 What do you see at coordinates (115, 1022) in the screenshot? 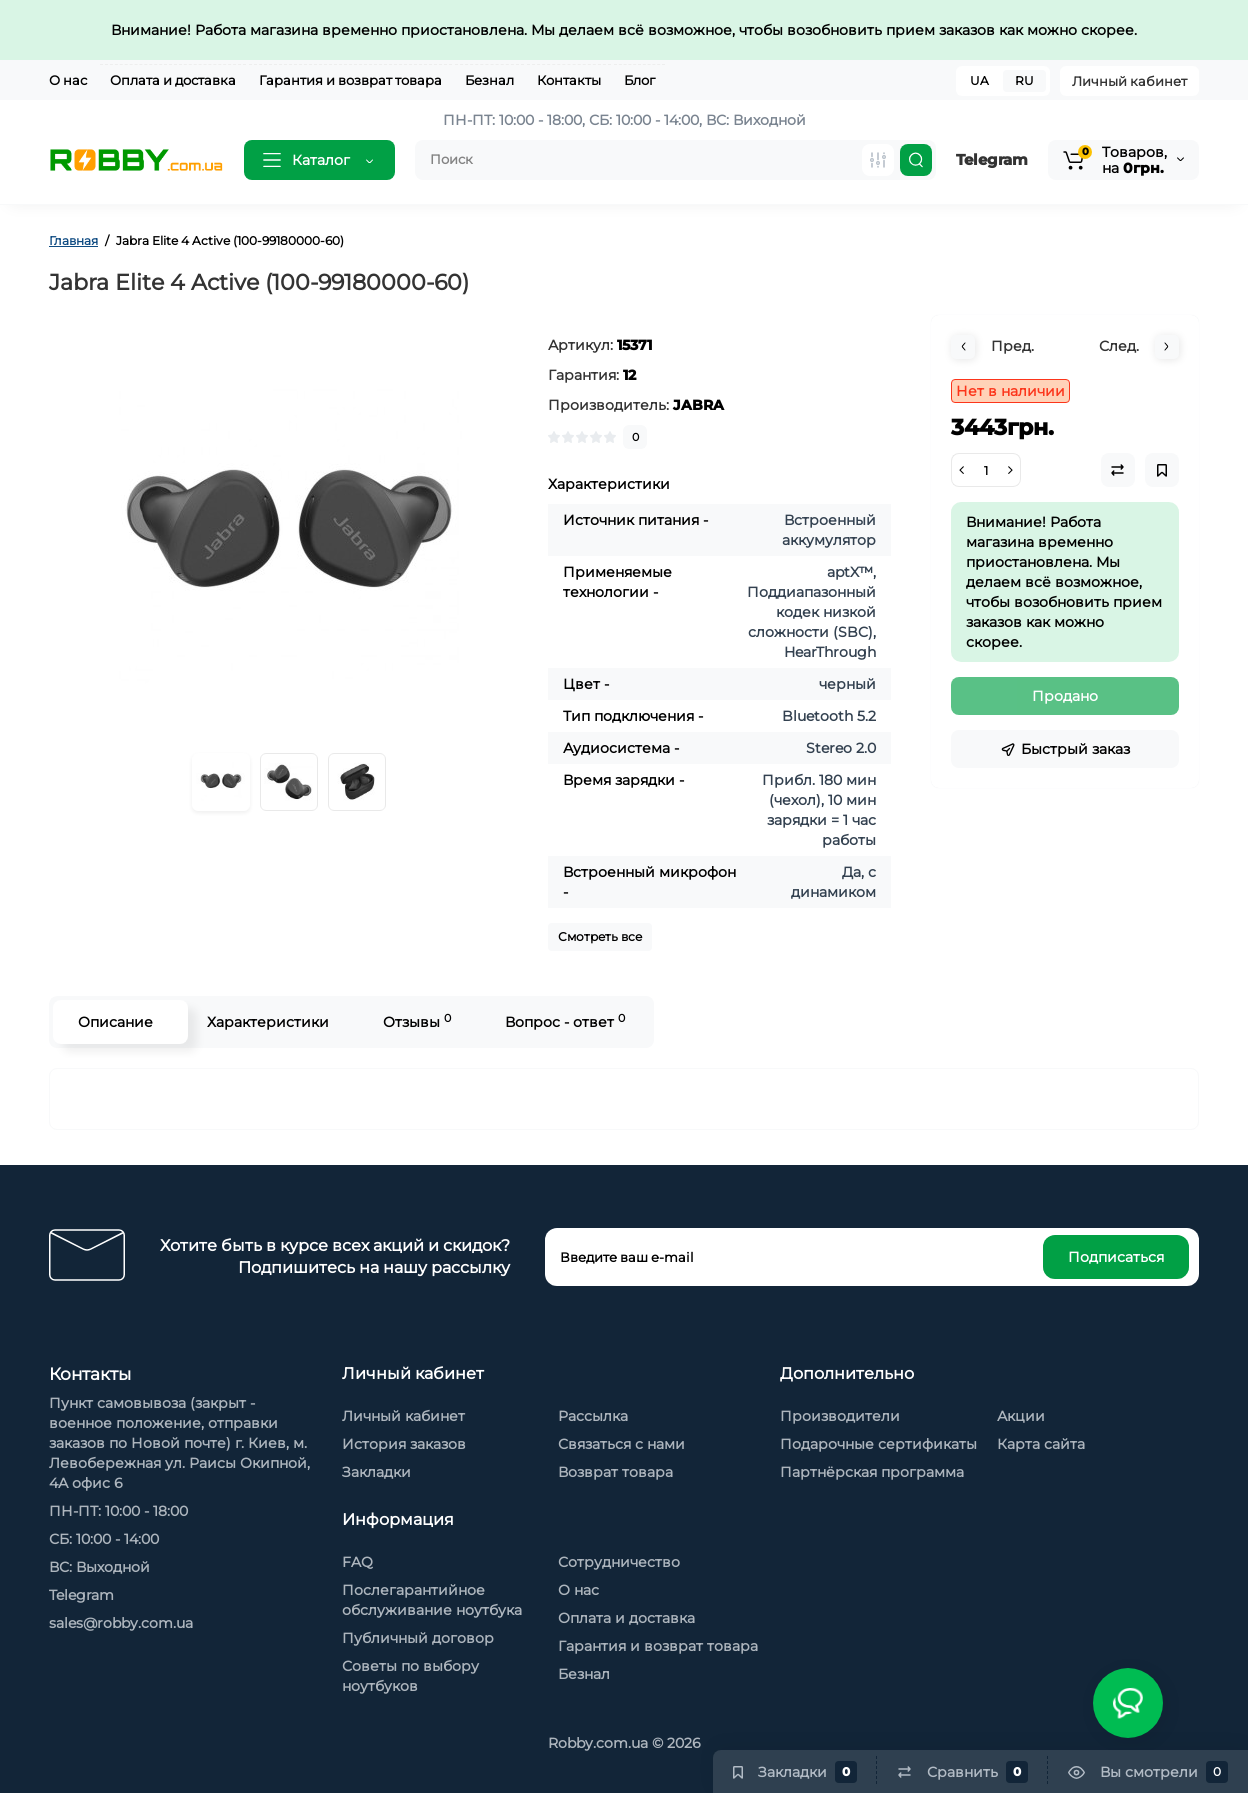
I see `Описание` at bounding box center [115, 1022].